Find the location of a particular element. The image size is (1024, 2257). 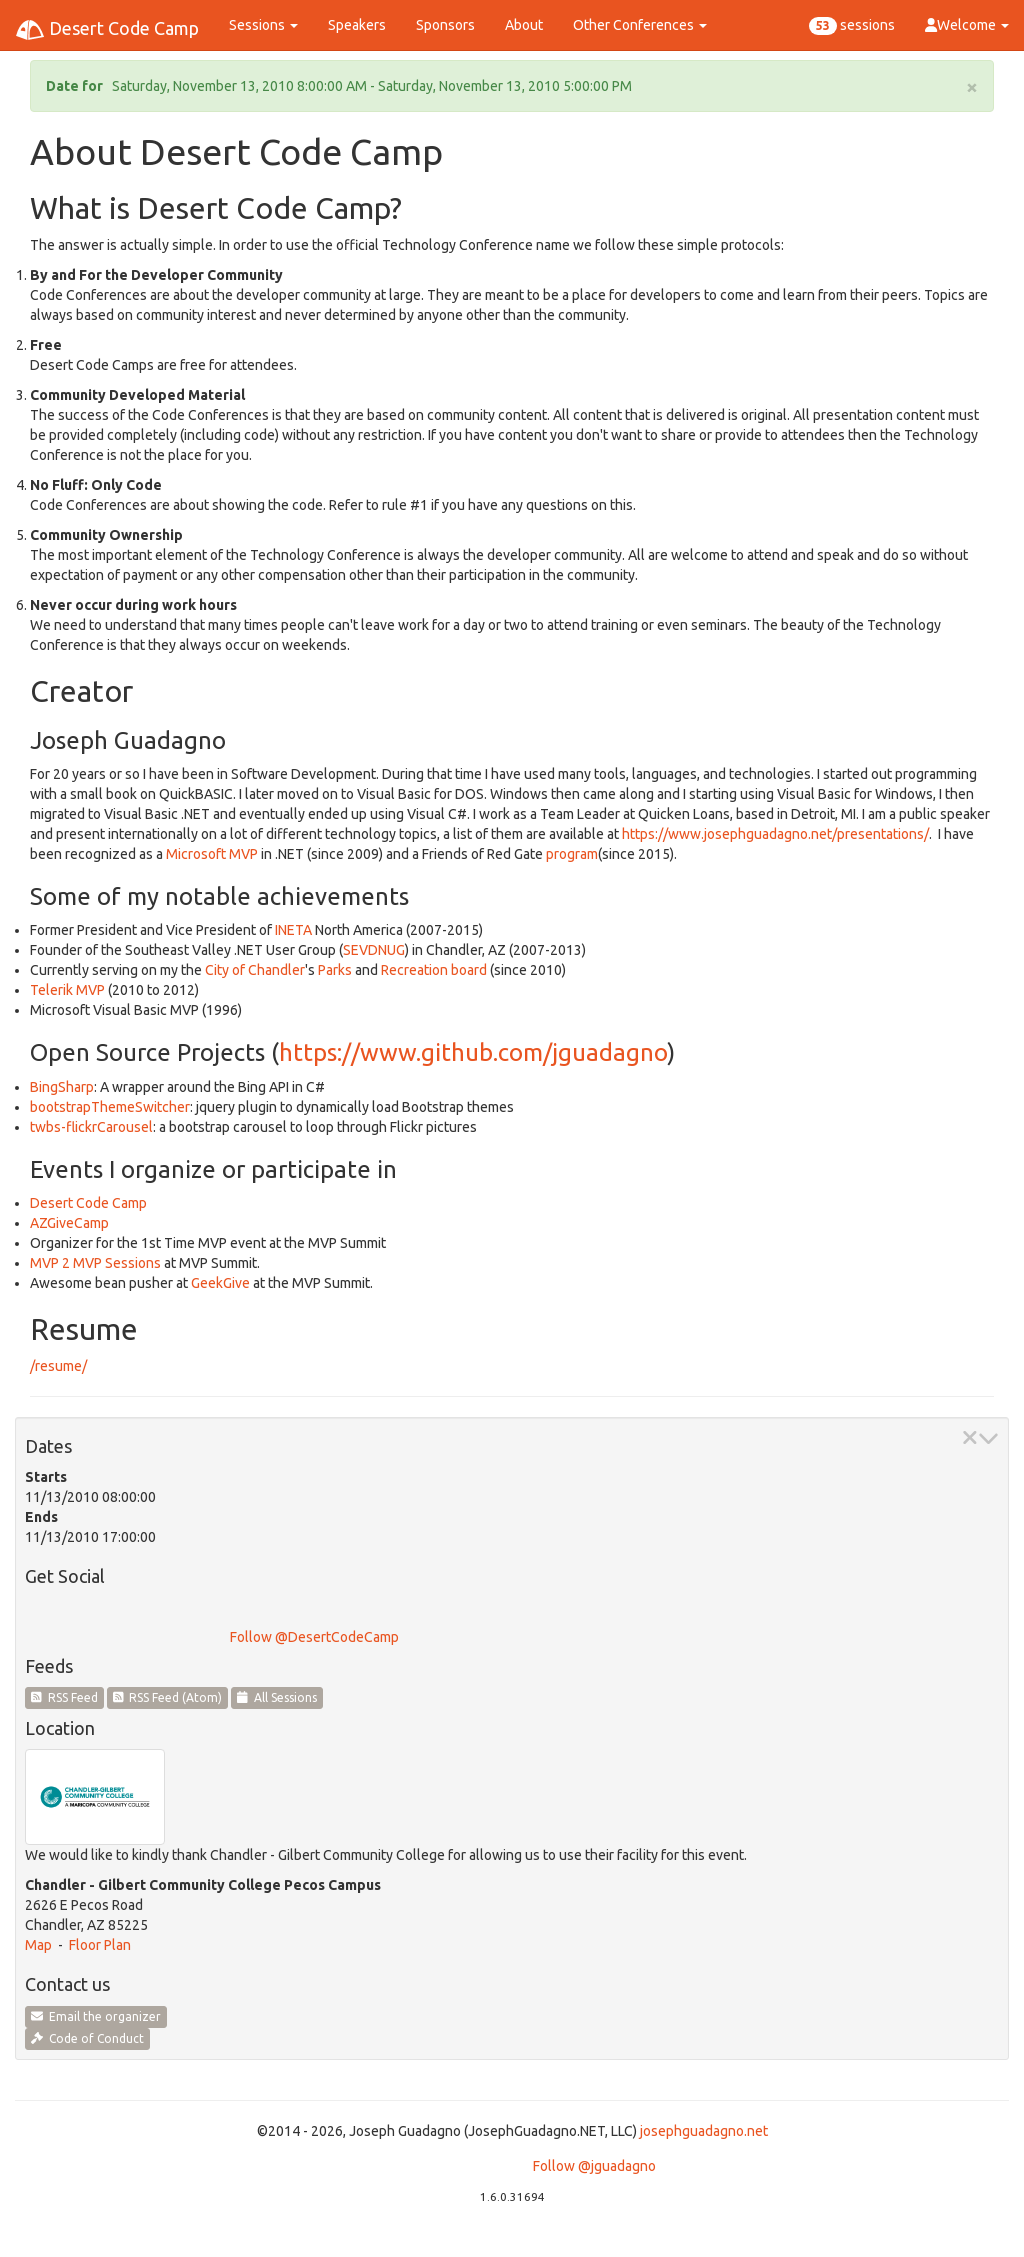

RSS Feed is located at coordinates (64, 1697).